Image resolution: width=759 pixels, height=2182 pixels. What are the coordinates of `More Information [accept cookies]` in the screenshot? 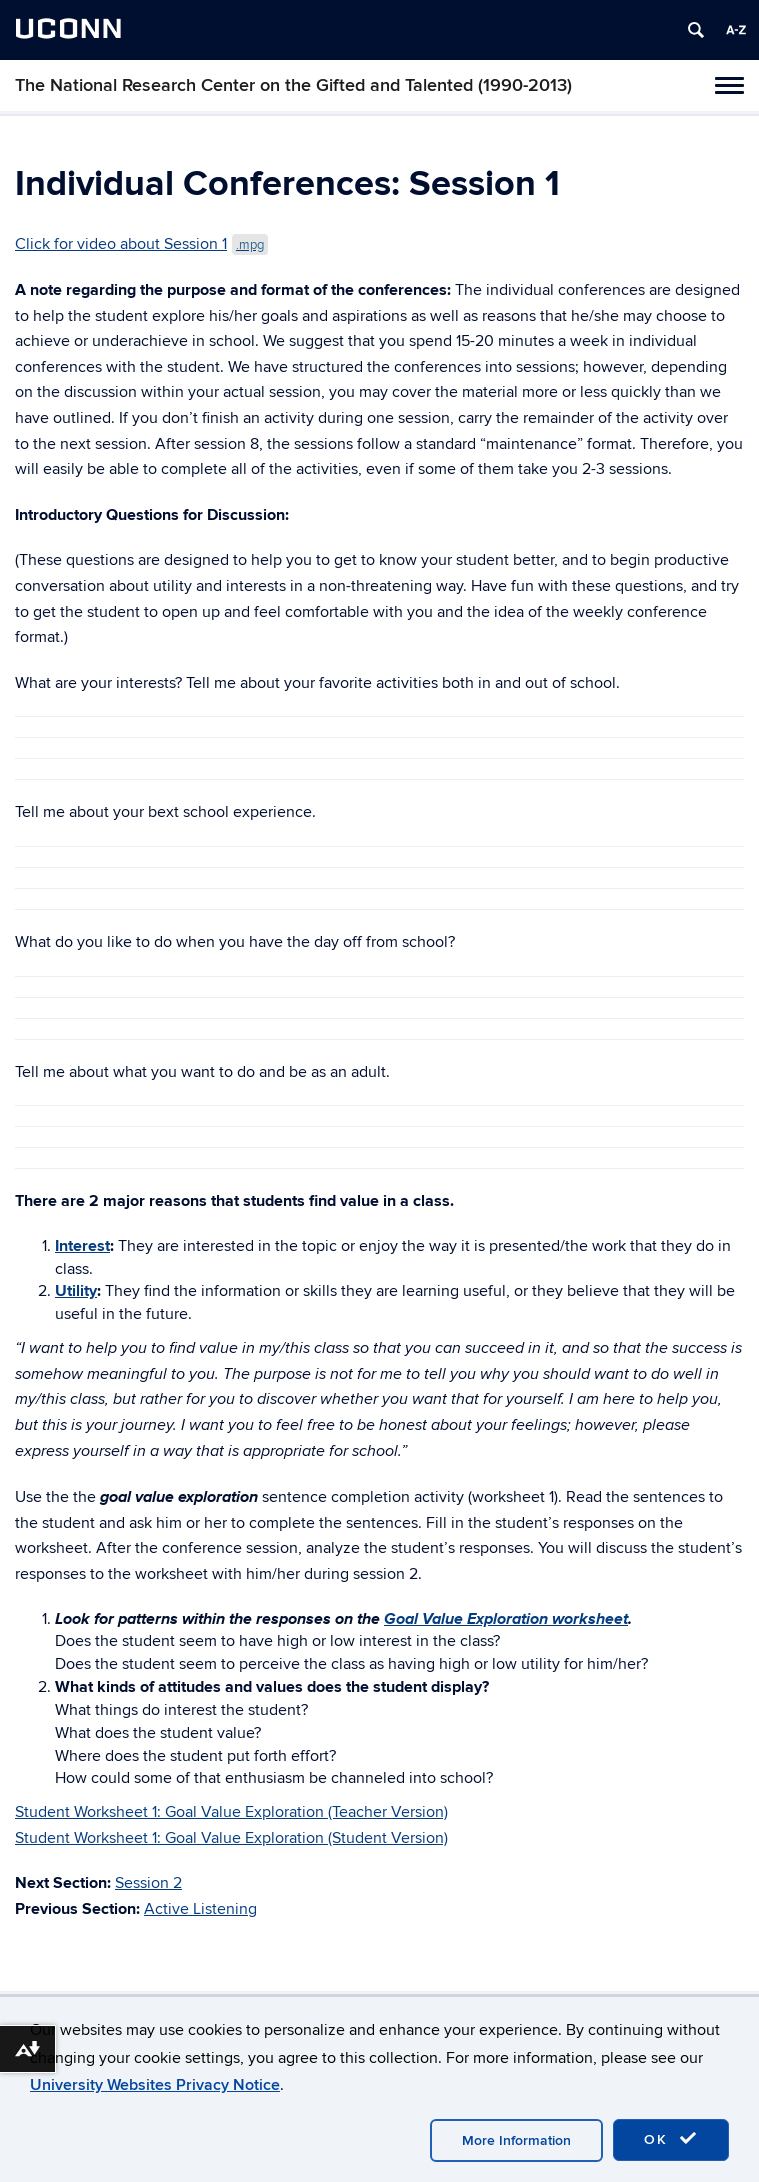 It's located at (516, 2140).